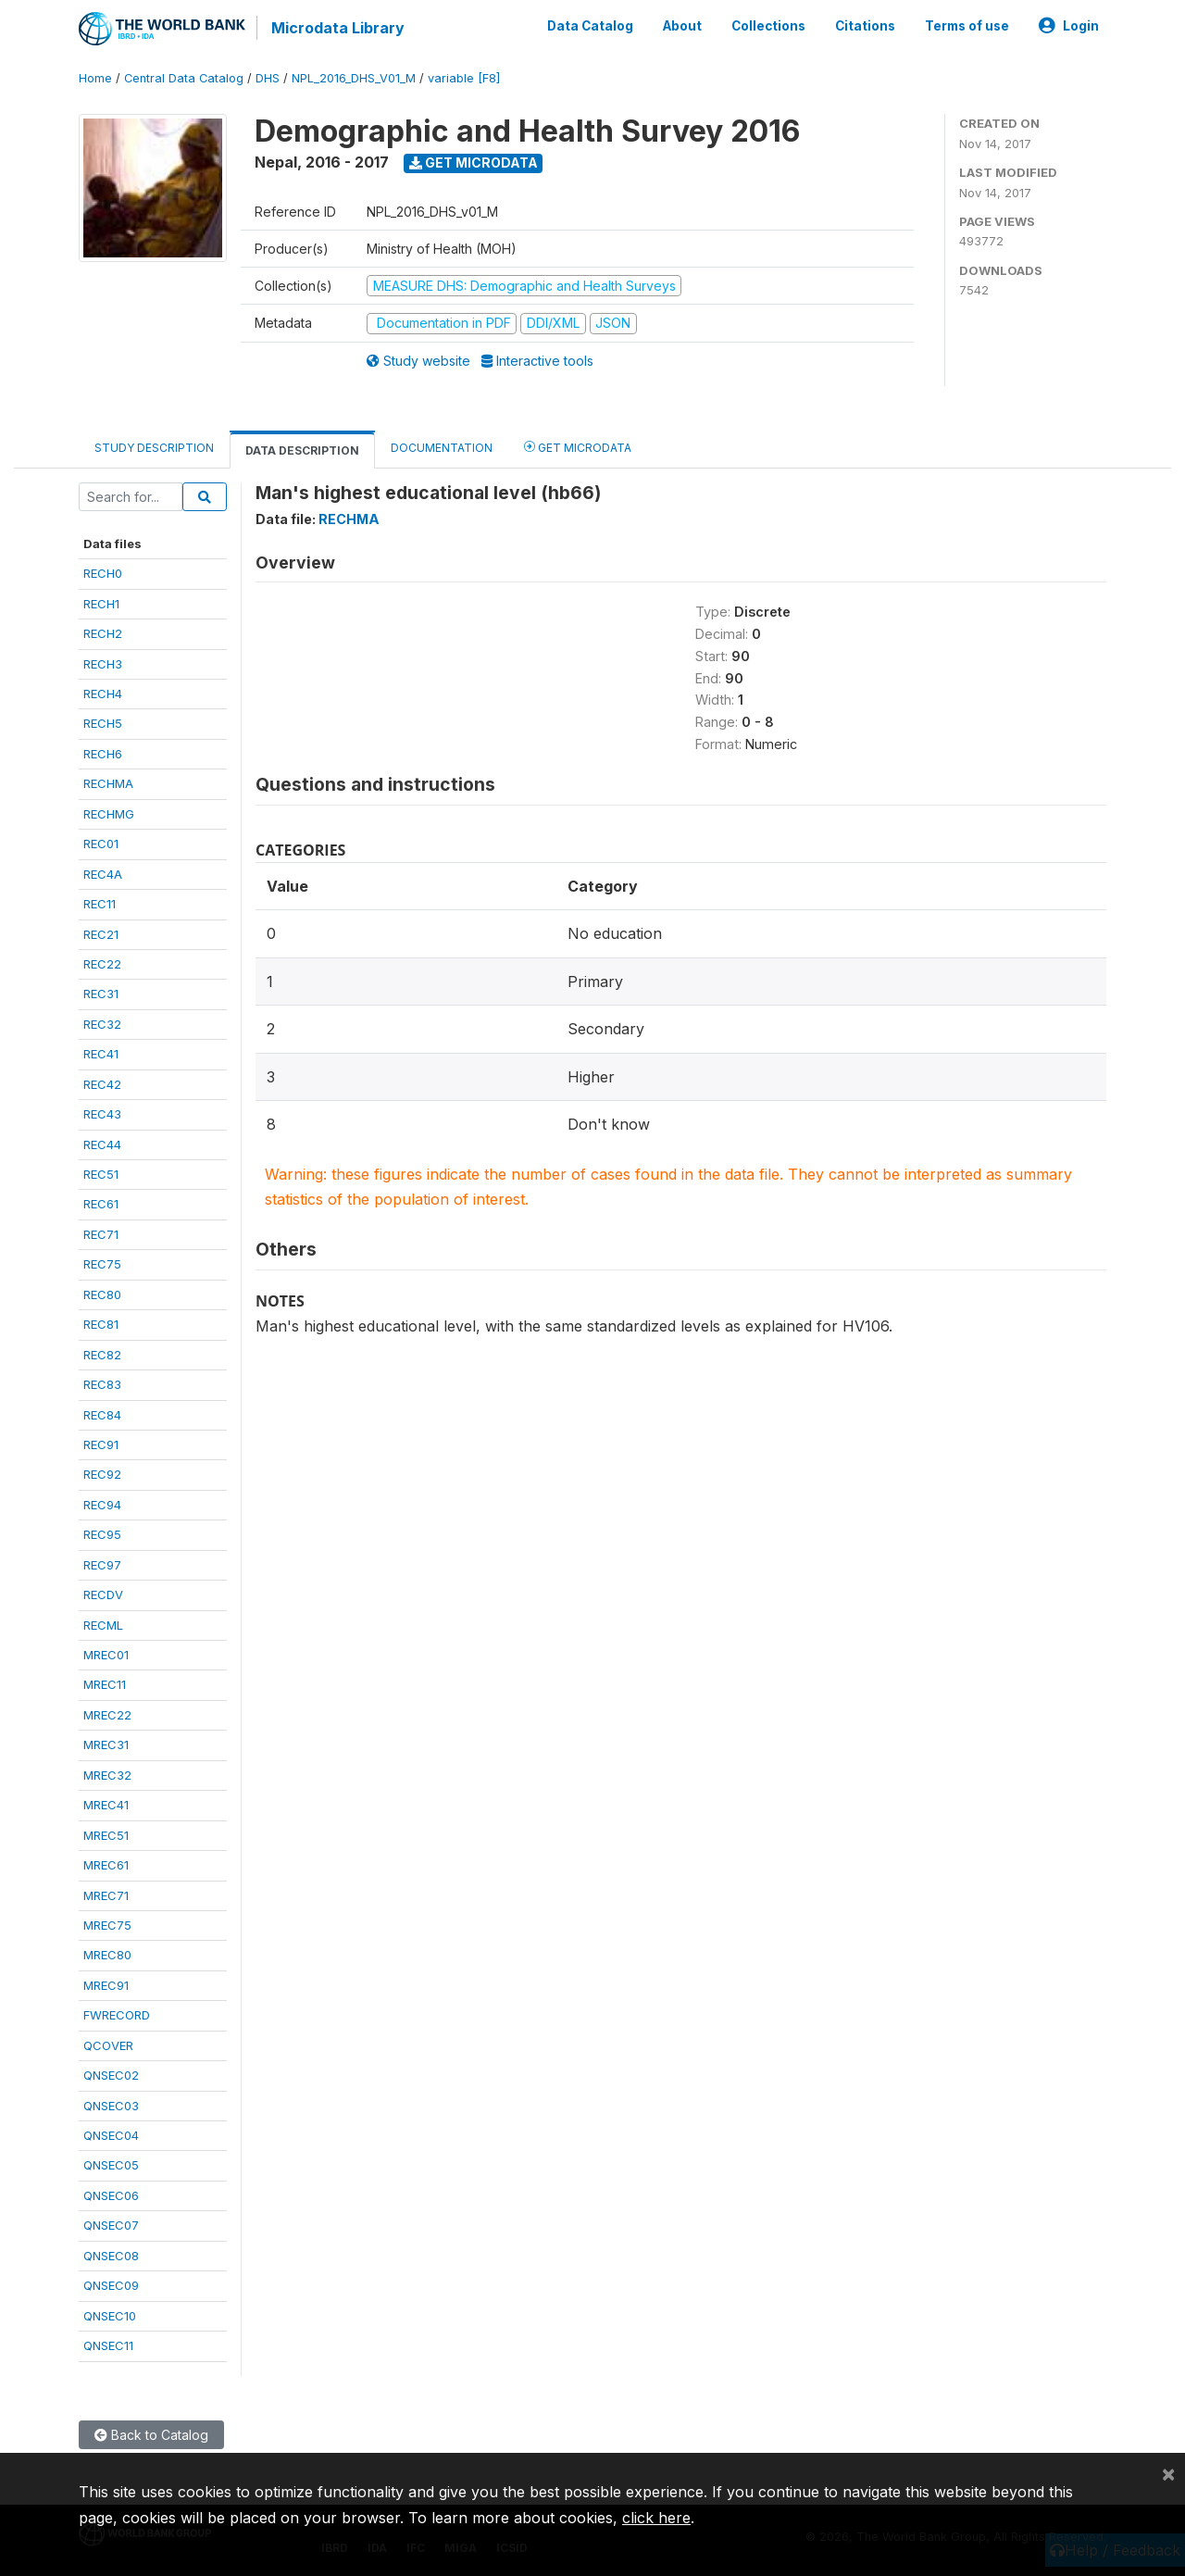 This screenshot has width=1185, height=2576. I want to click on RECHMG, so click(108, 814).